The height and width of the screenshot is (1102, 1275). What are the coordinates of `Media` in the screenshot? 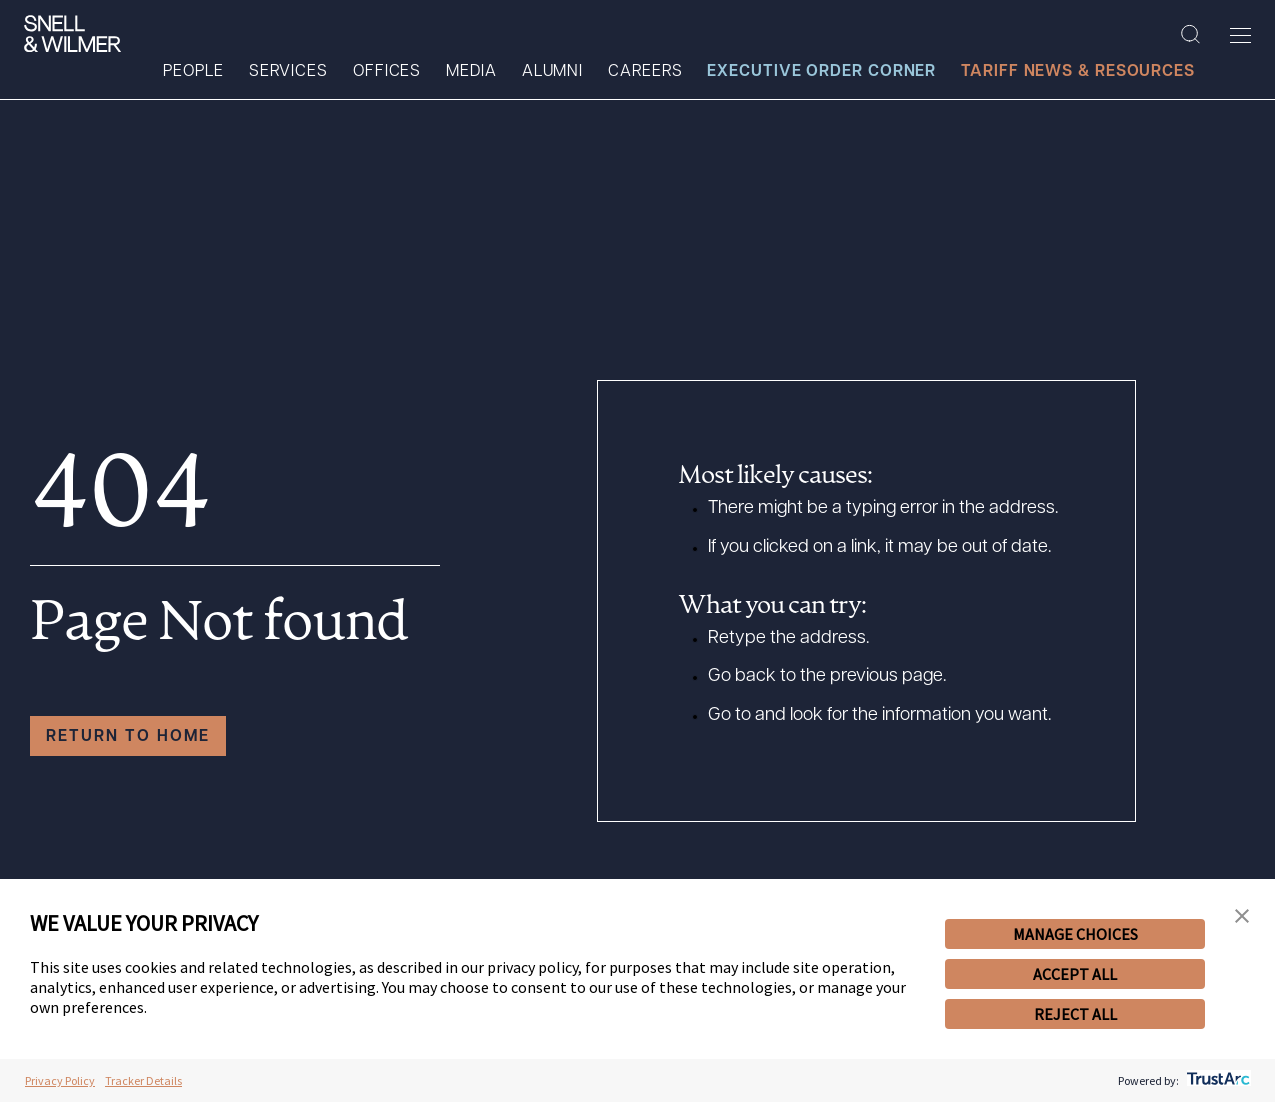 It's located at (471, 72).